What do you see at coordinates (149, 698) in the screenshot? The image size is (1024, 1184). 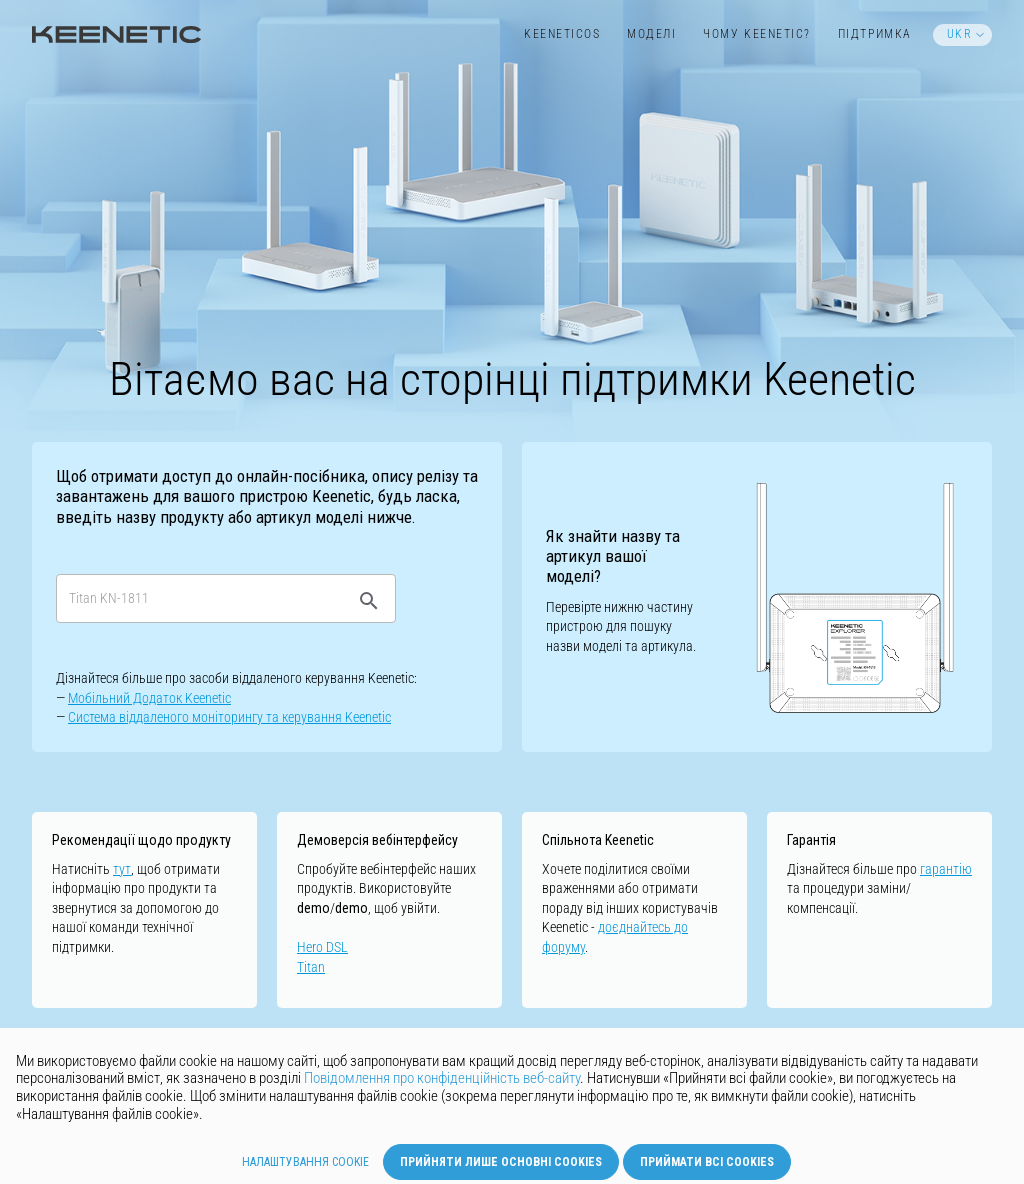 I see `Мобільний Додаток Keenetic` at bounding box center [149, 698].